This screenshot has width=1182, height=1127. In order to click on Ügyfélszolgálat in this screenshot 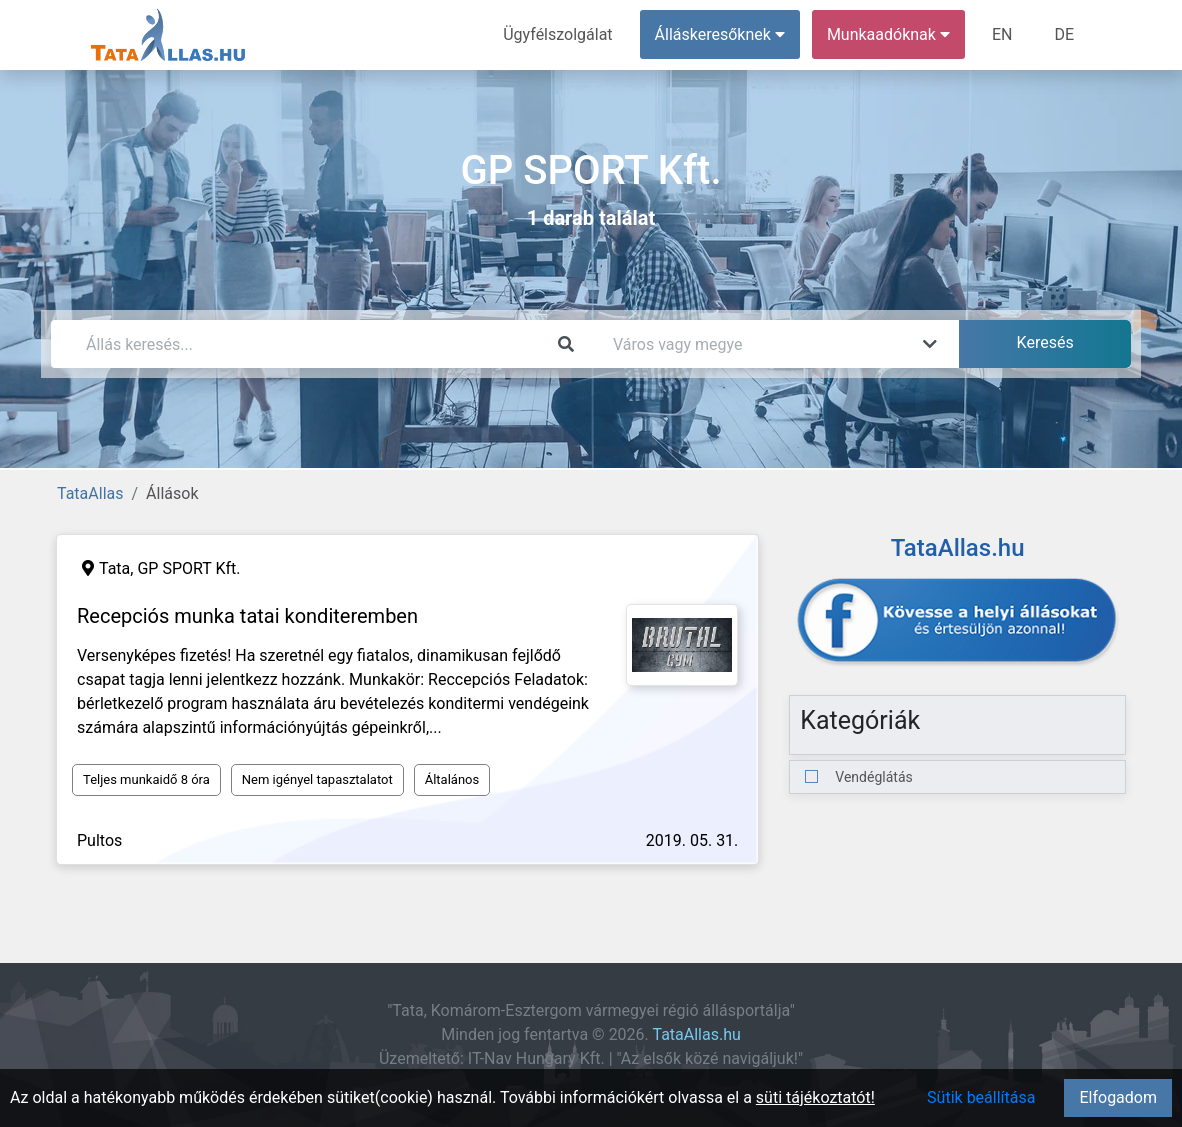, I will do `click(557, 34)`.